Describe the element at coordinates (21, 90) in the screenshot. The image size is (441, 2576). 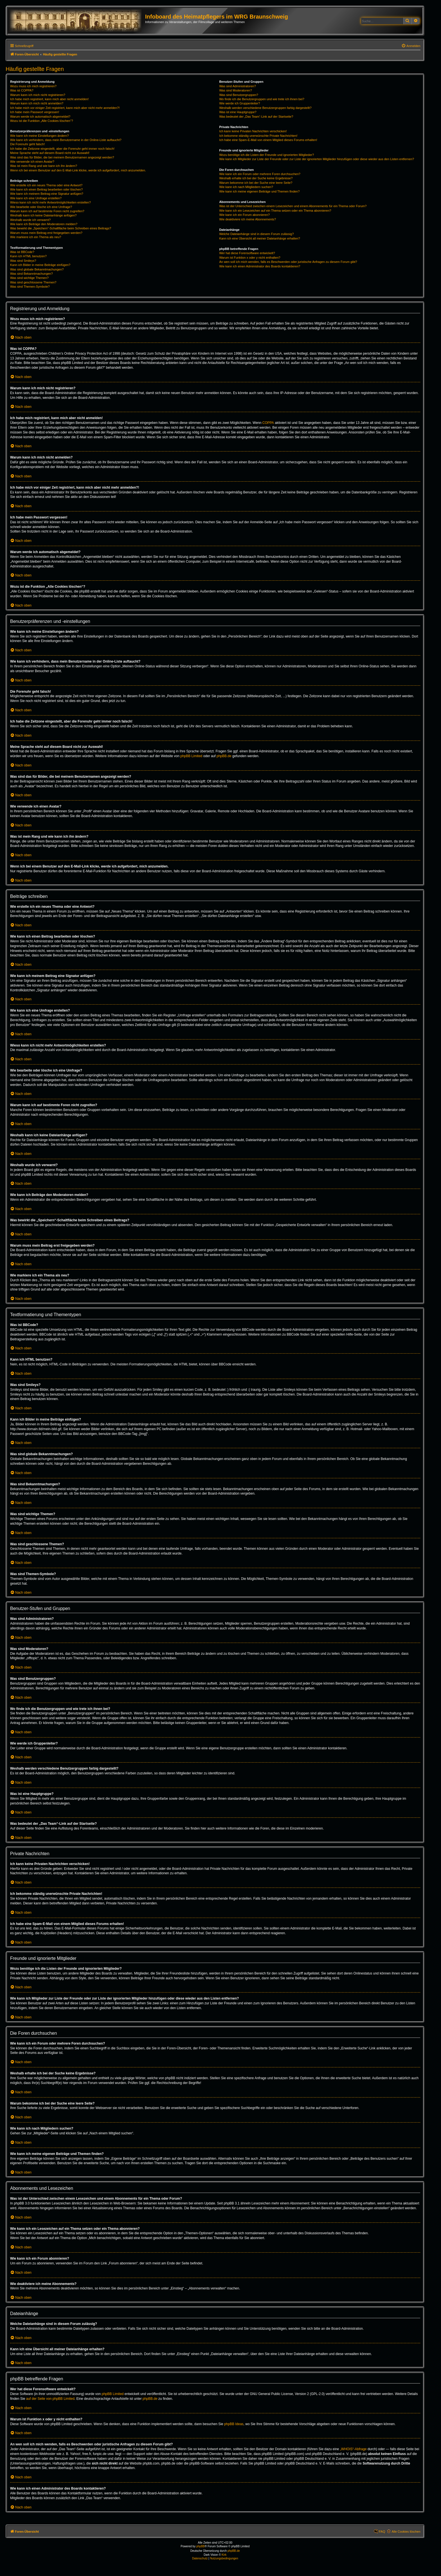
I see `Was ist COPPA?` at that location.